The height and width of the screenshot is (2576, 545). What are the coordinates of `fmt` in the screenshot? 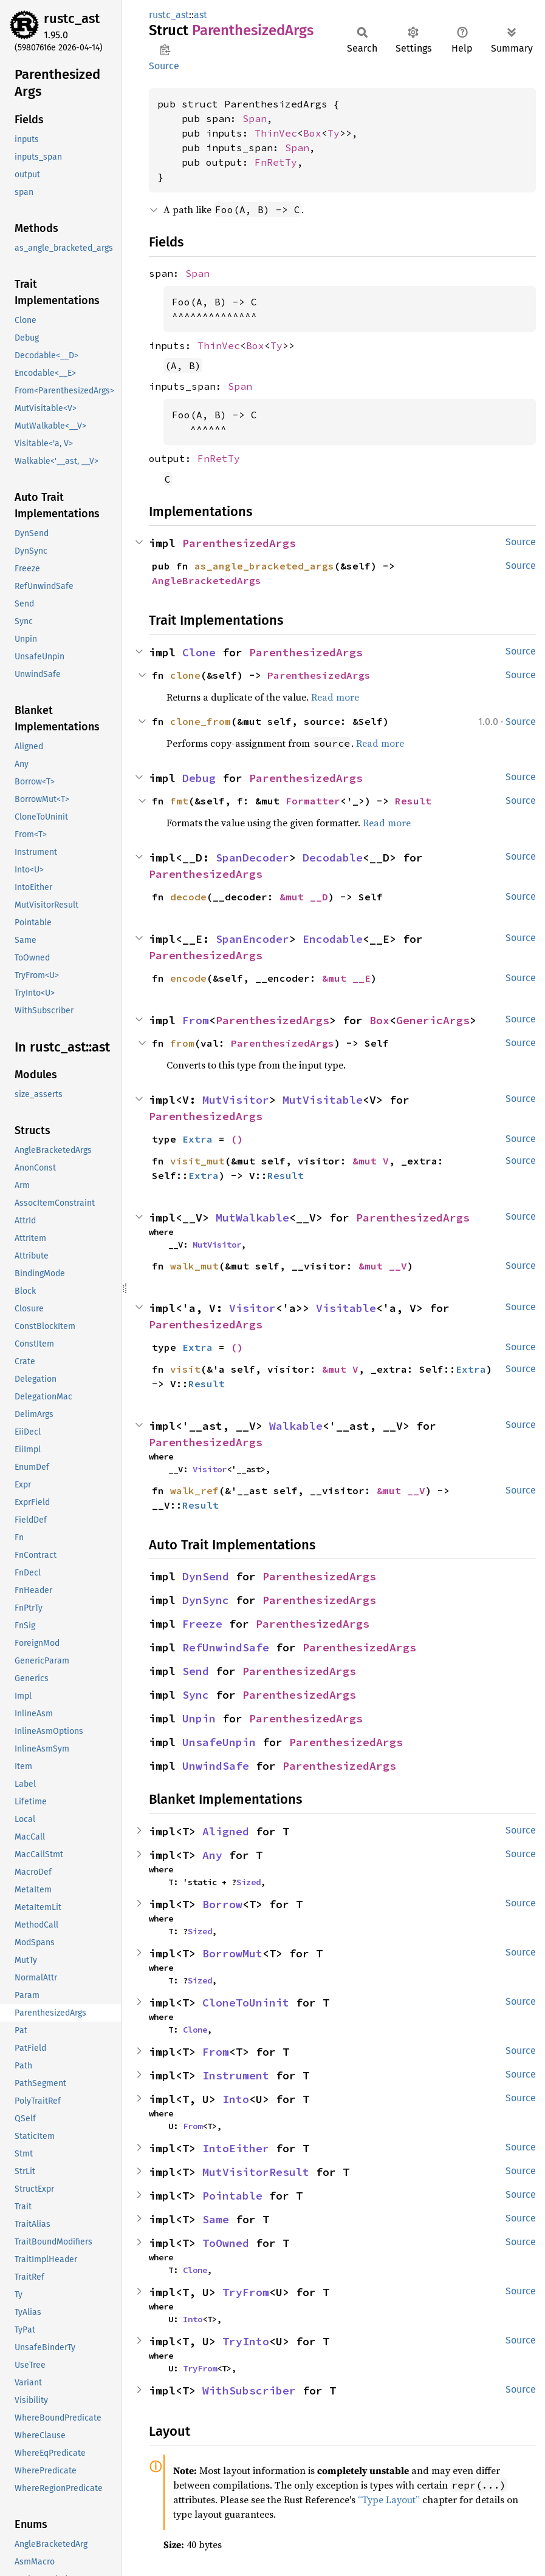 It's located at (179, 801).